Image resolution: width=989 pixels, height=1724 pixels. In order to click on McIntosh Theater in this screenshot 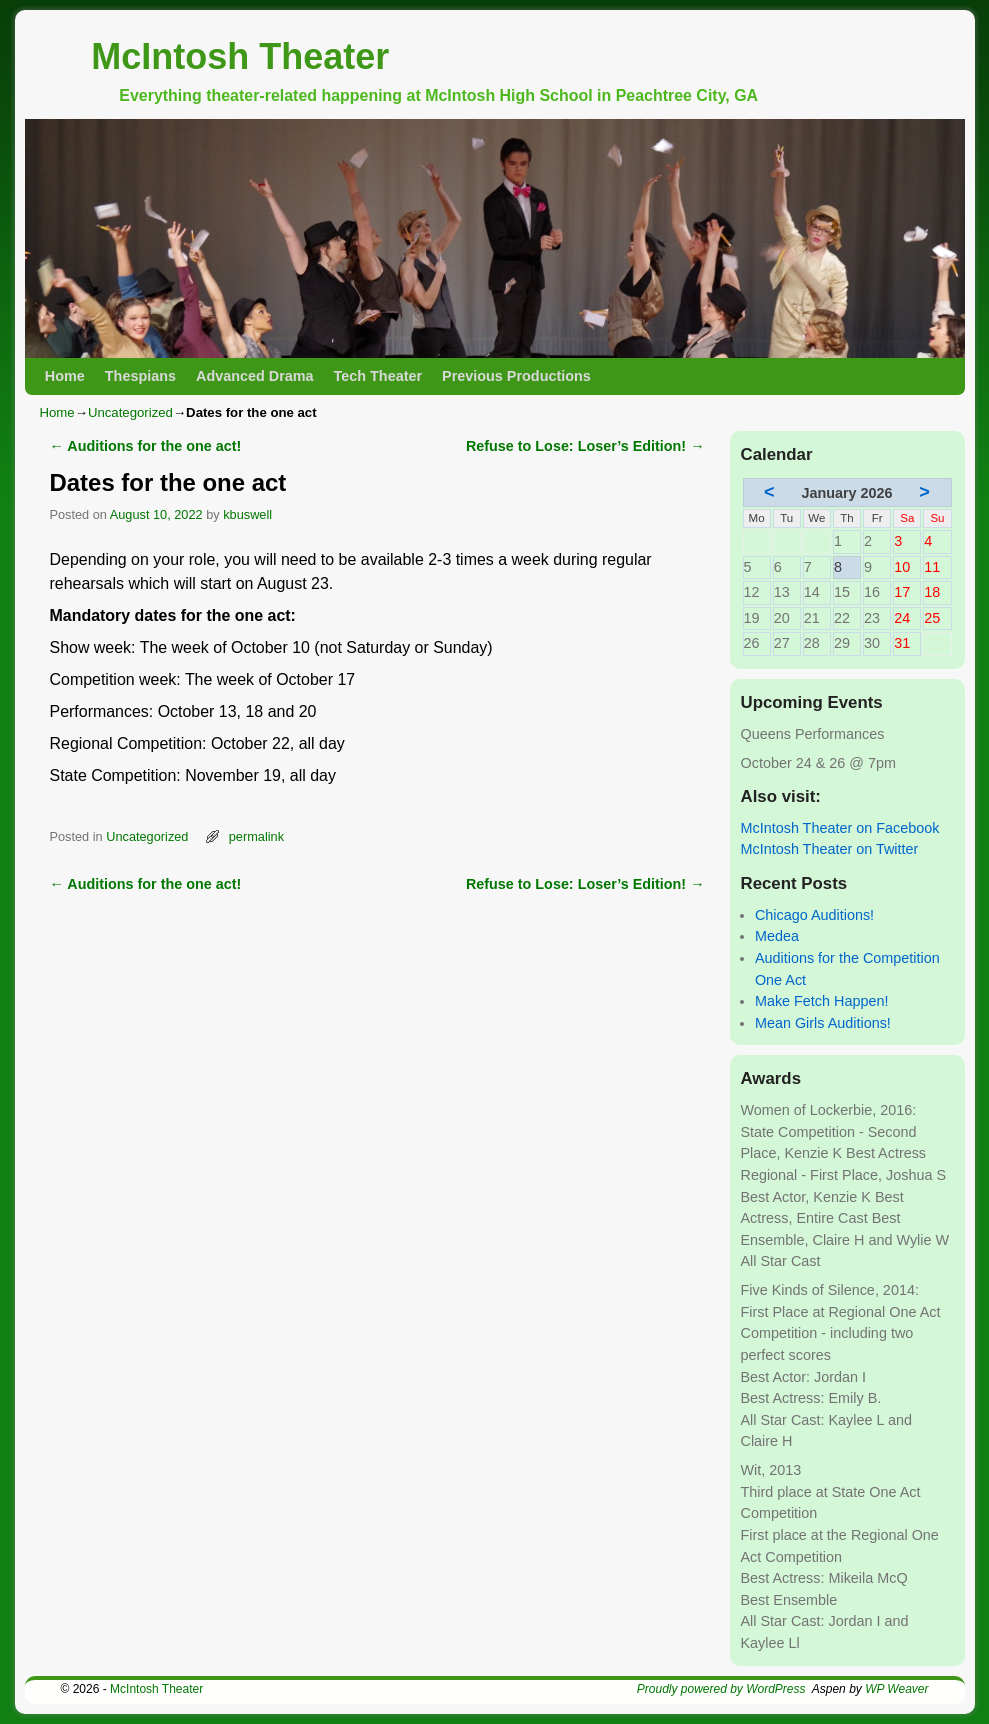, I will do `click(240, 56)`.